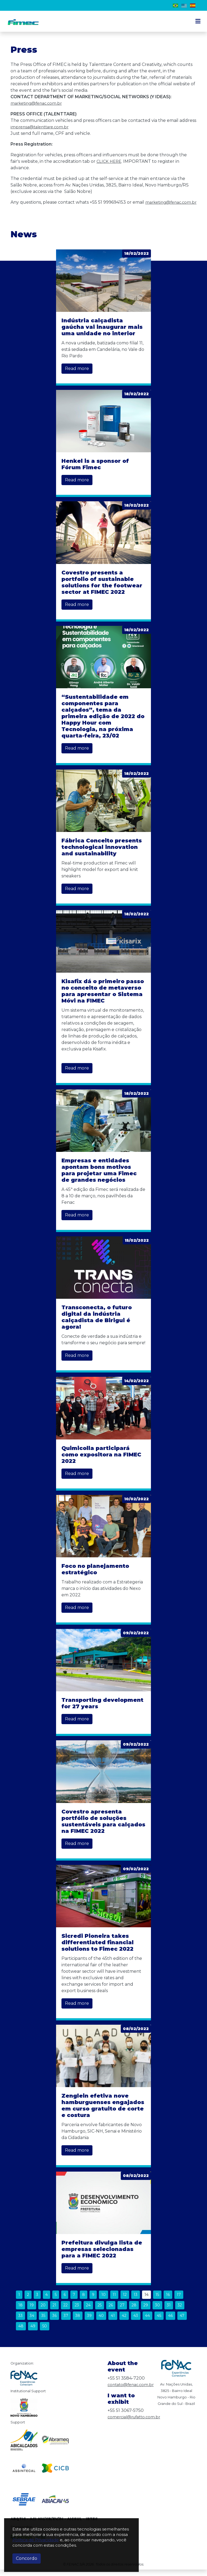  What do you see at coordinates (157, 2301) in the screenshot?
I see `15` at bounding box center [157, 2301].